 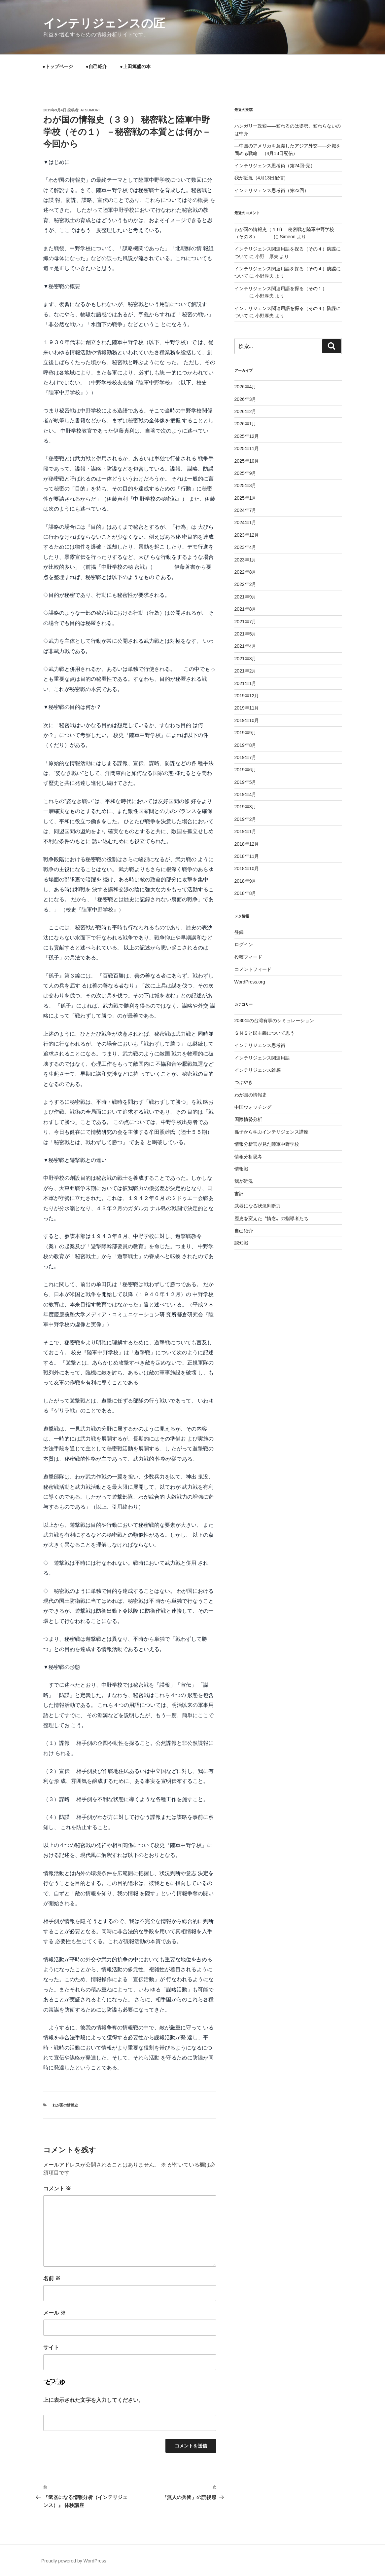 What do you see at coordinates (257, 1070) in the screenshot?
I see `インテリジェンス雑感` at bounding box center [257, 1070].